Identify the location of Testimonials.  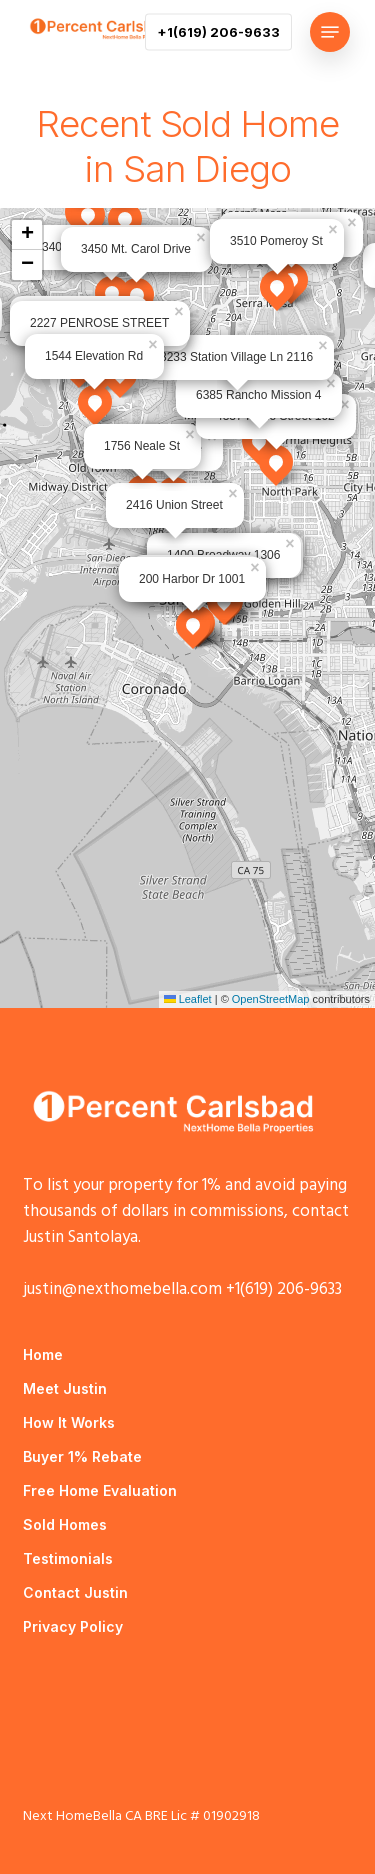
(68, 1558).